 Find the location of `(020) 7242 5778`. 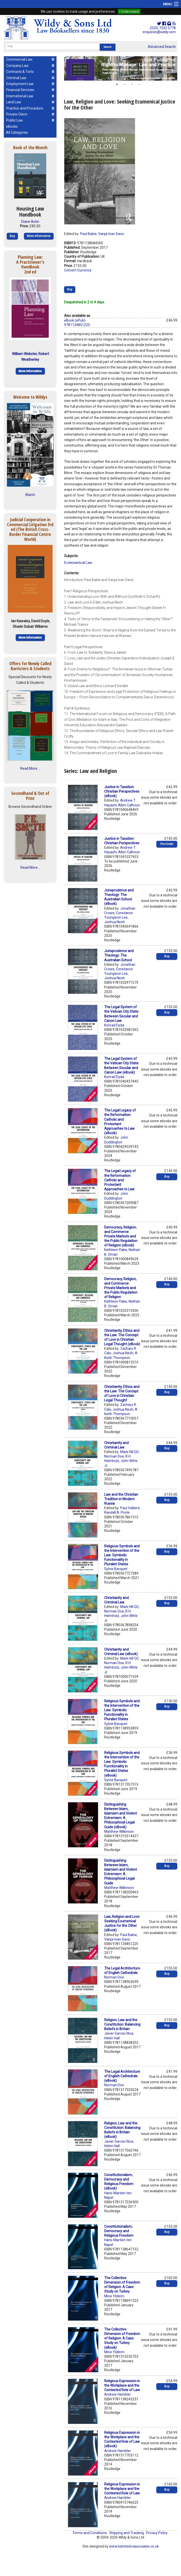

(020) 7242 5778 is located at coordinates (163, 28).